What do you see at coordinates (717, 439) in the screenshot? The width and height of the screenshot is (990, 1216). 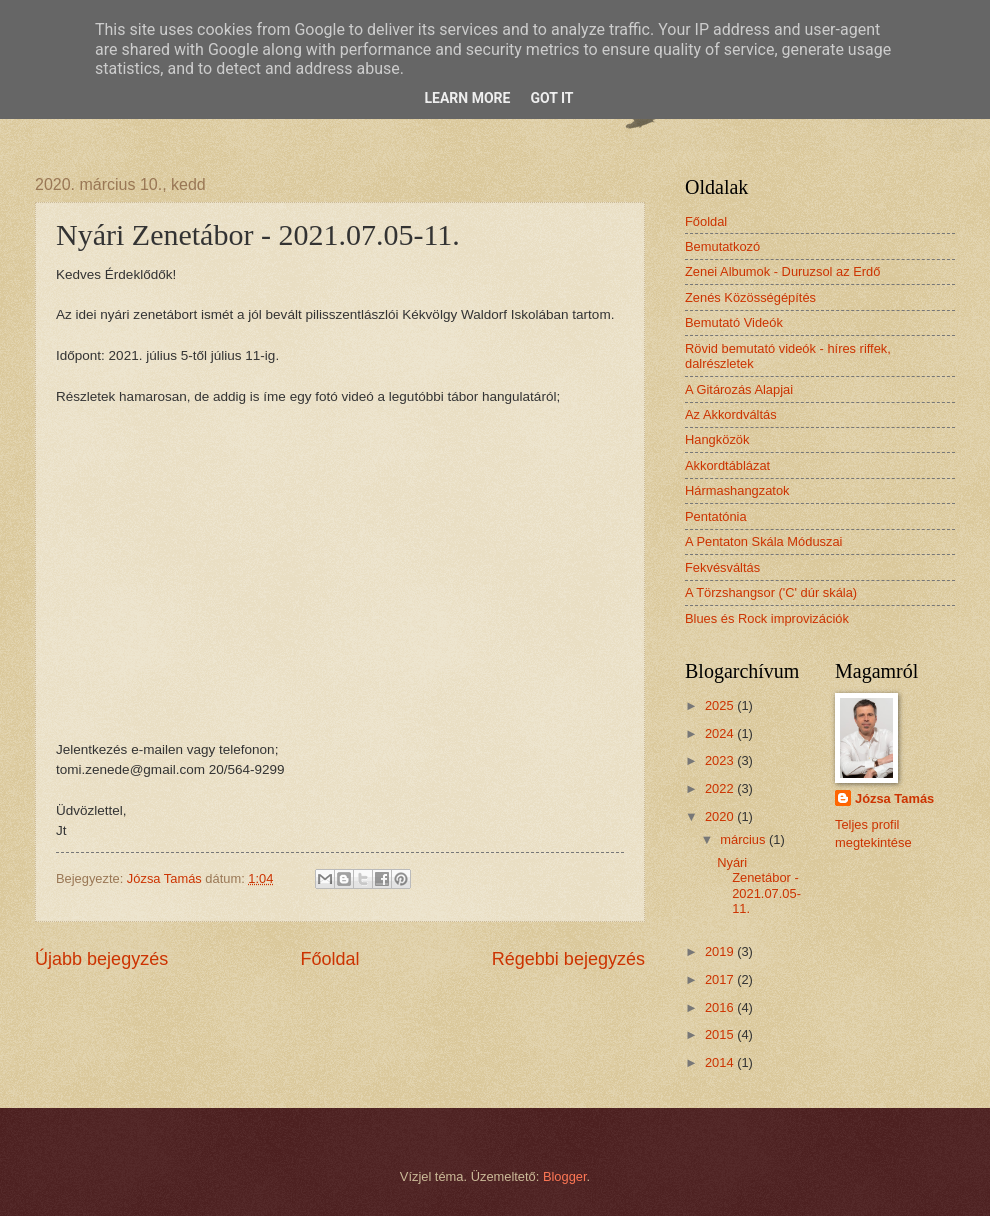 I see `Hangközök` at bounding box center [717, 439].